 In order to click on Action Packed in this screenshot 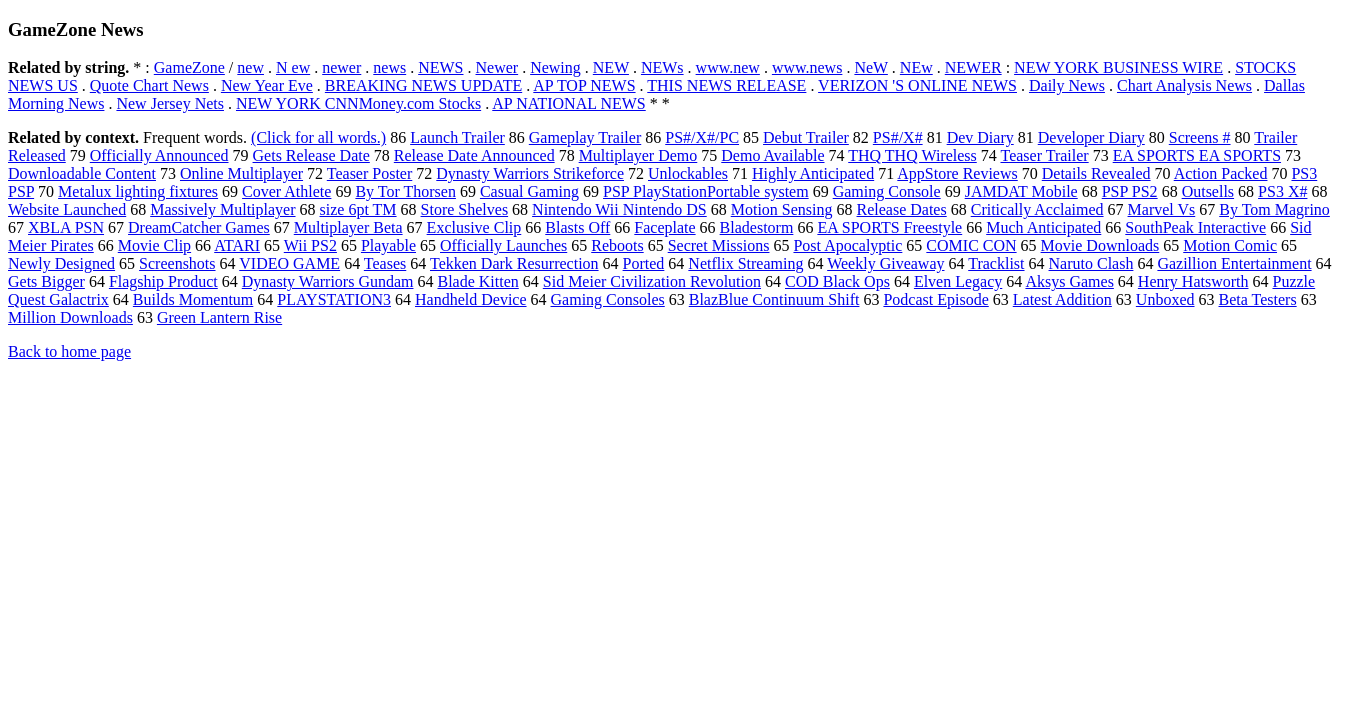, I will do `click(1221, 173)`.